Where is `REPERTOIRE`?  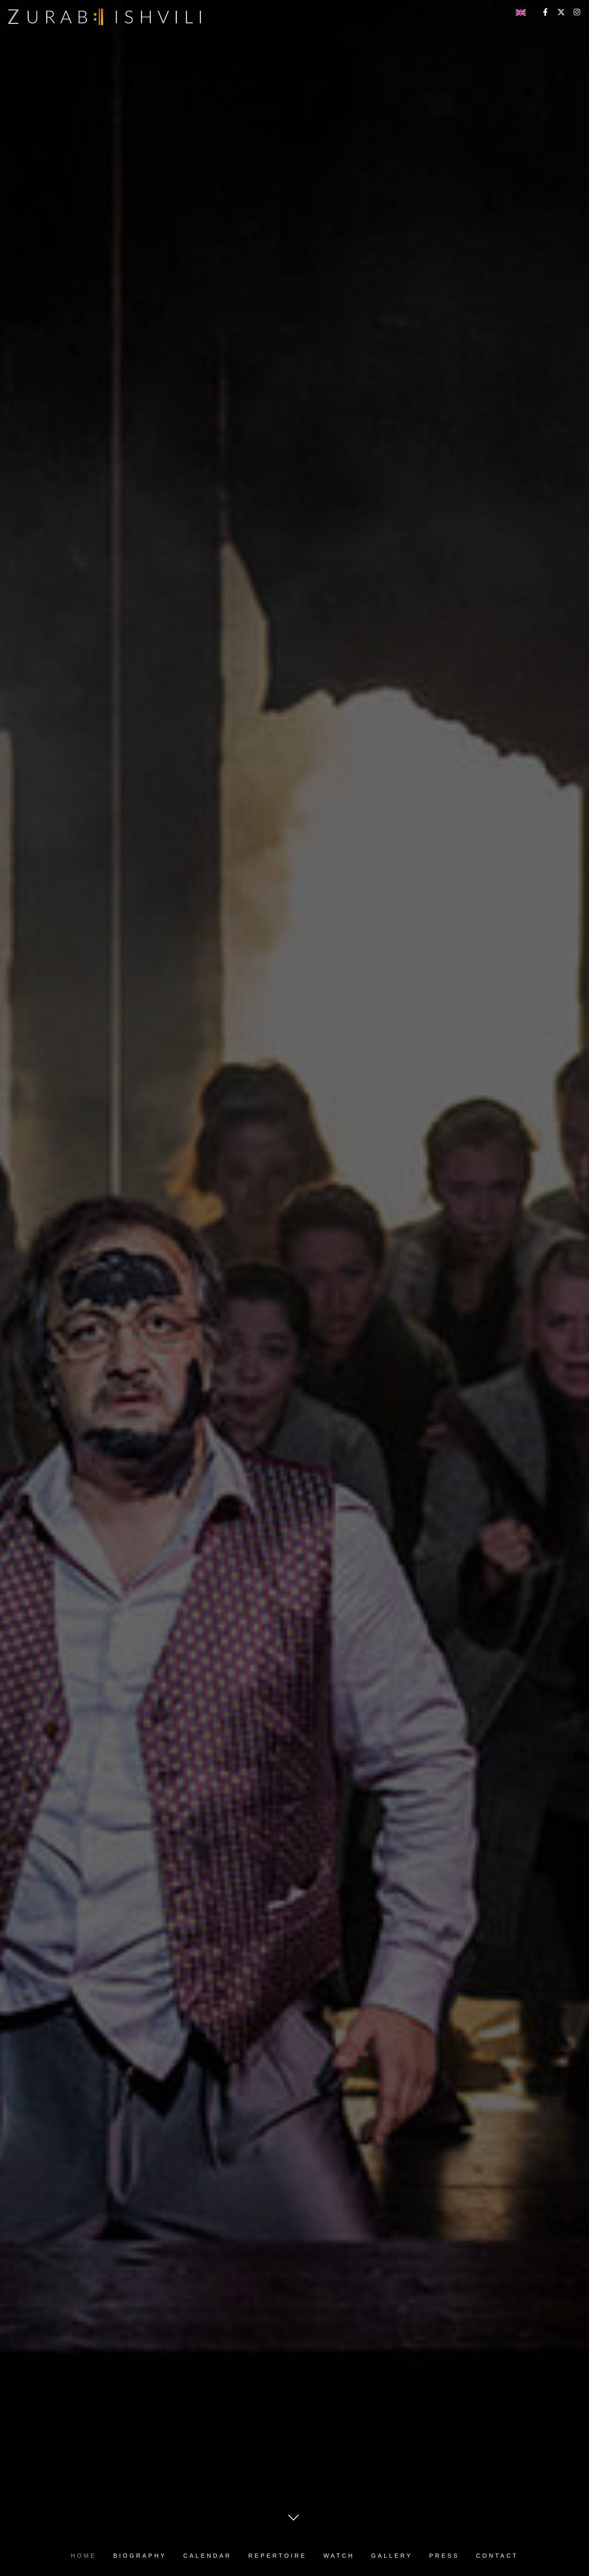 REPERTOIRE is located at coordinates (277, 2555).